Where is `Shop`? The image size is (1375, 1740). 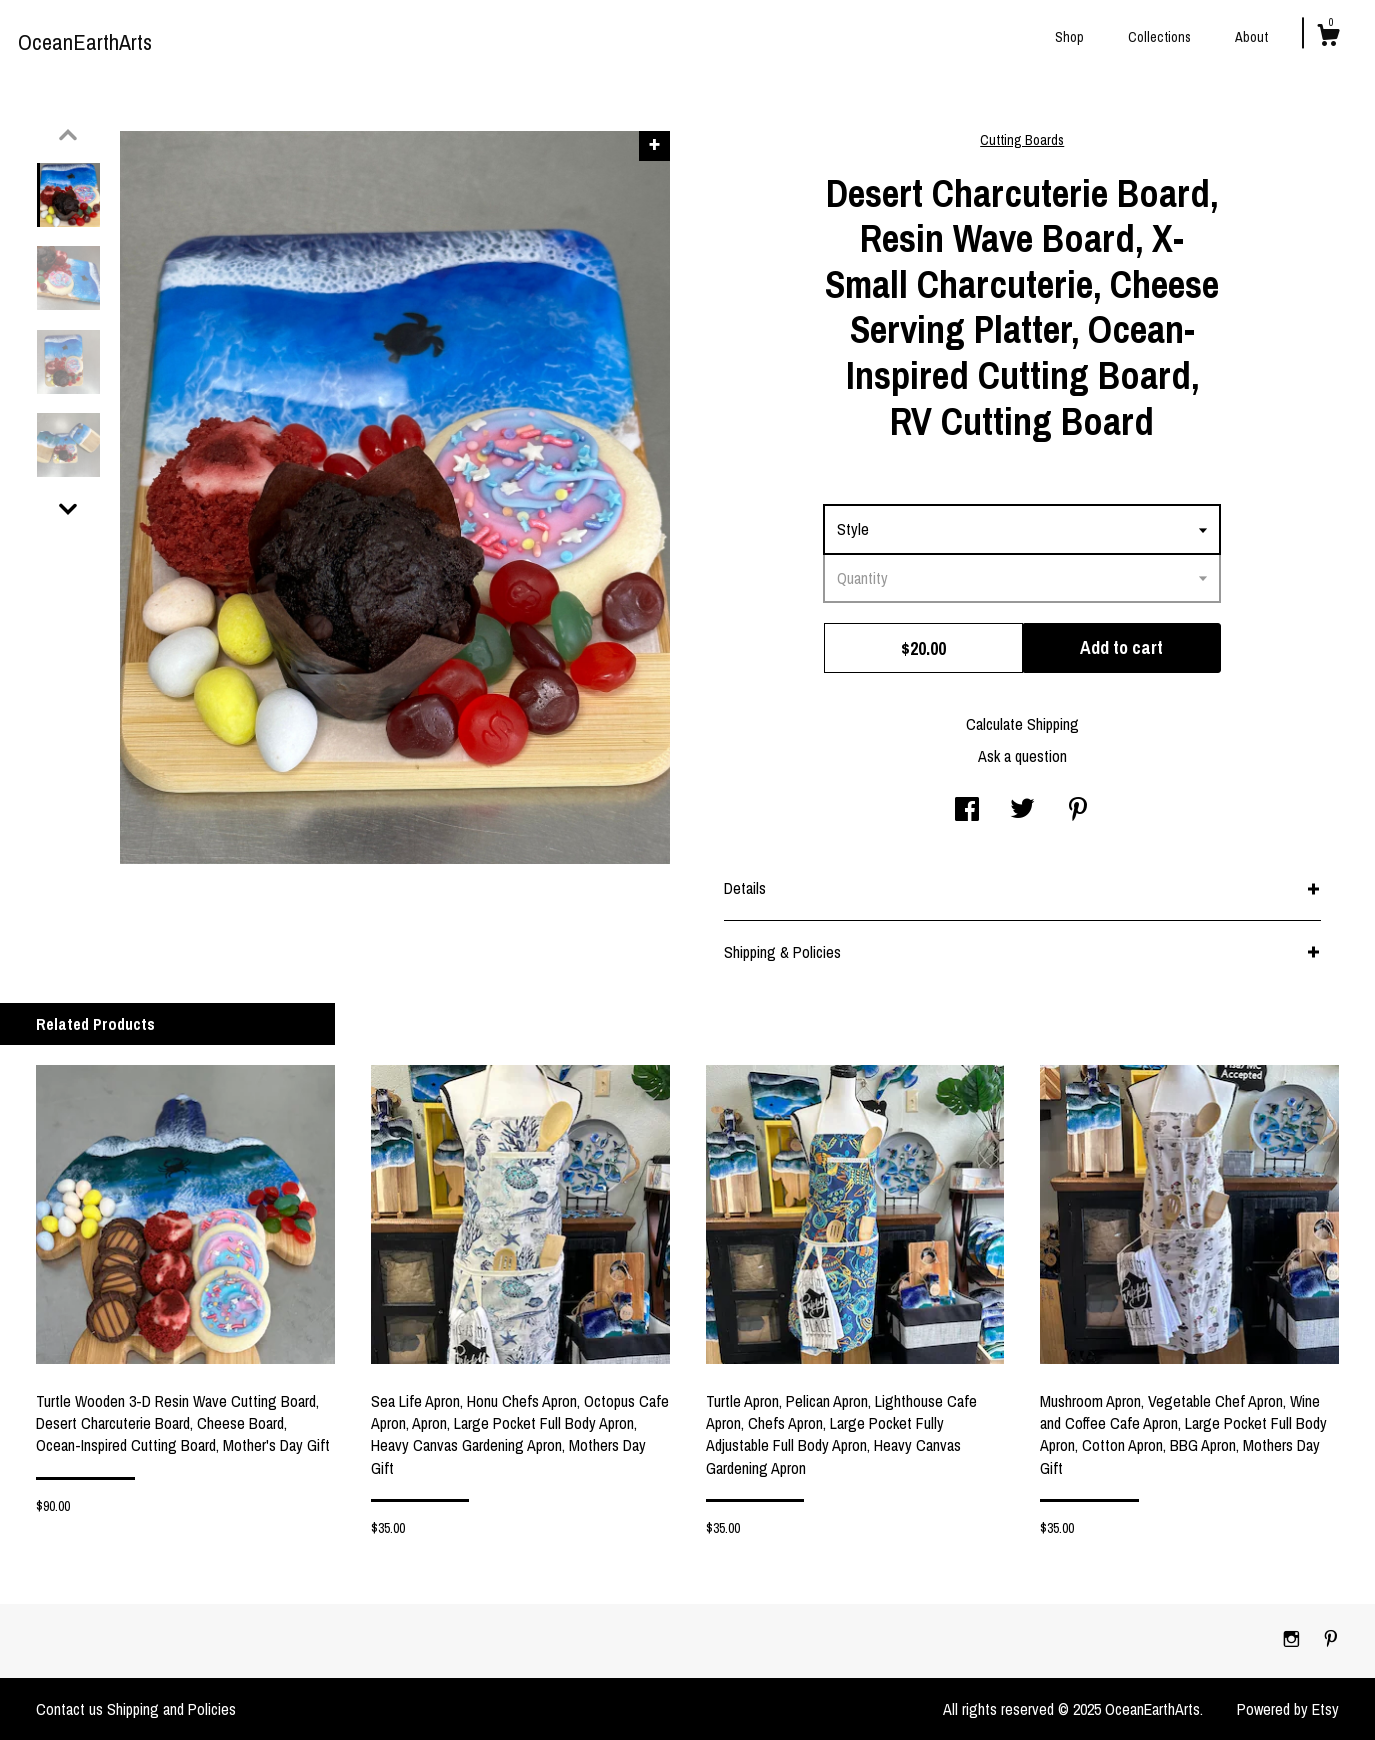
Shop is located at coordinates (1069, 37).